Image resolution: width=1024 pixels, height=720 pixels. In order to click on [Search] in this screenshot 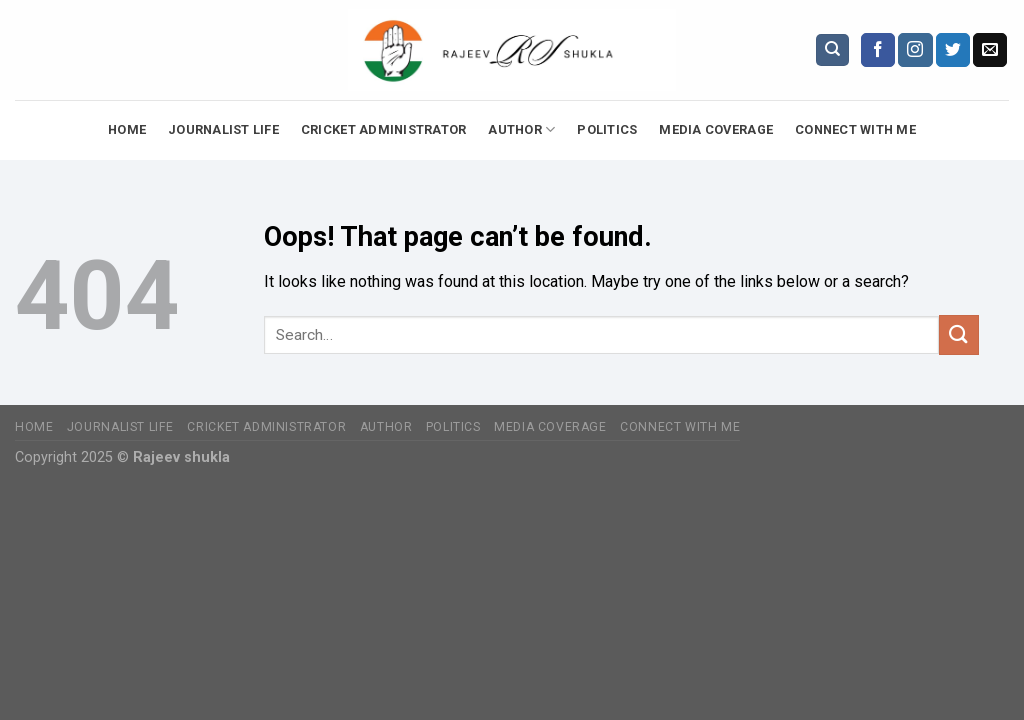, I will do `click(832, 50)`.